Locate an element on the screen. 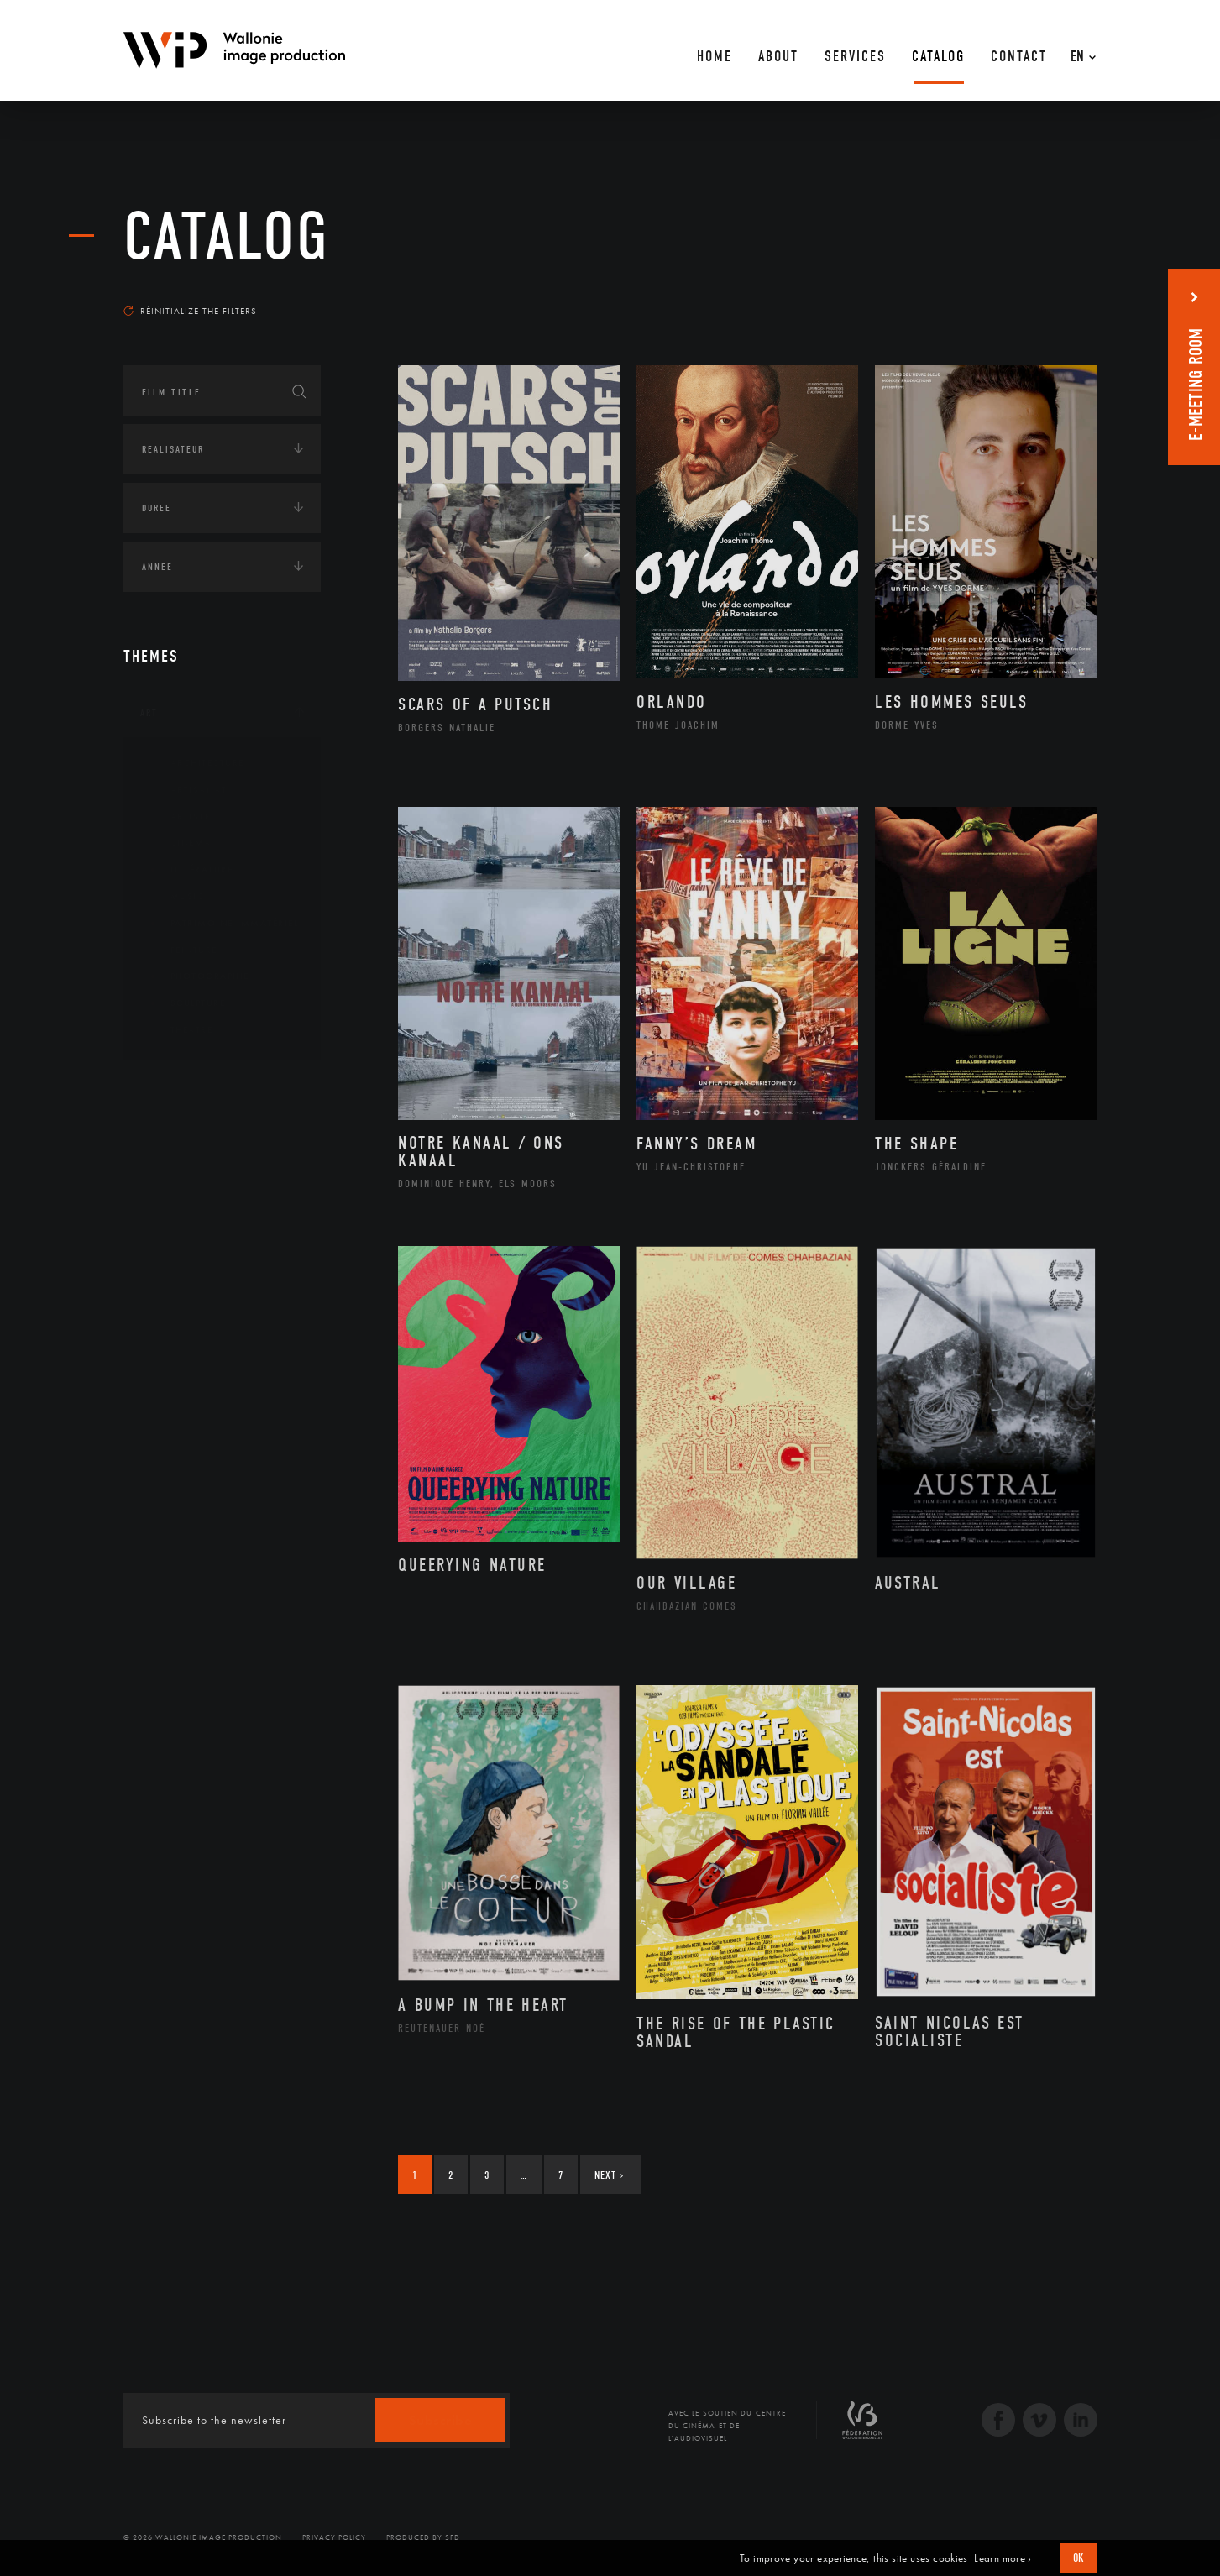 The height and width of the screenshot is (2576, 1220). Economie is located at coordinates (165, 1192).